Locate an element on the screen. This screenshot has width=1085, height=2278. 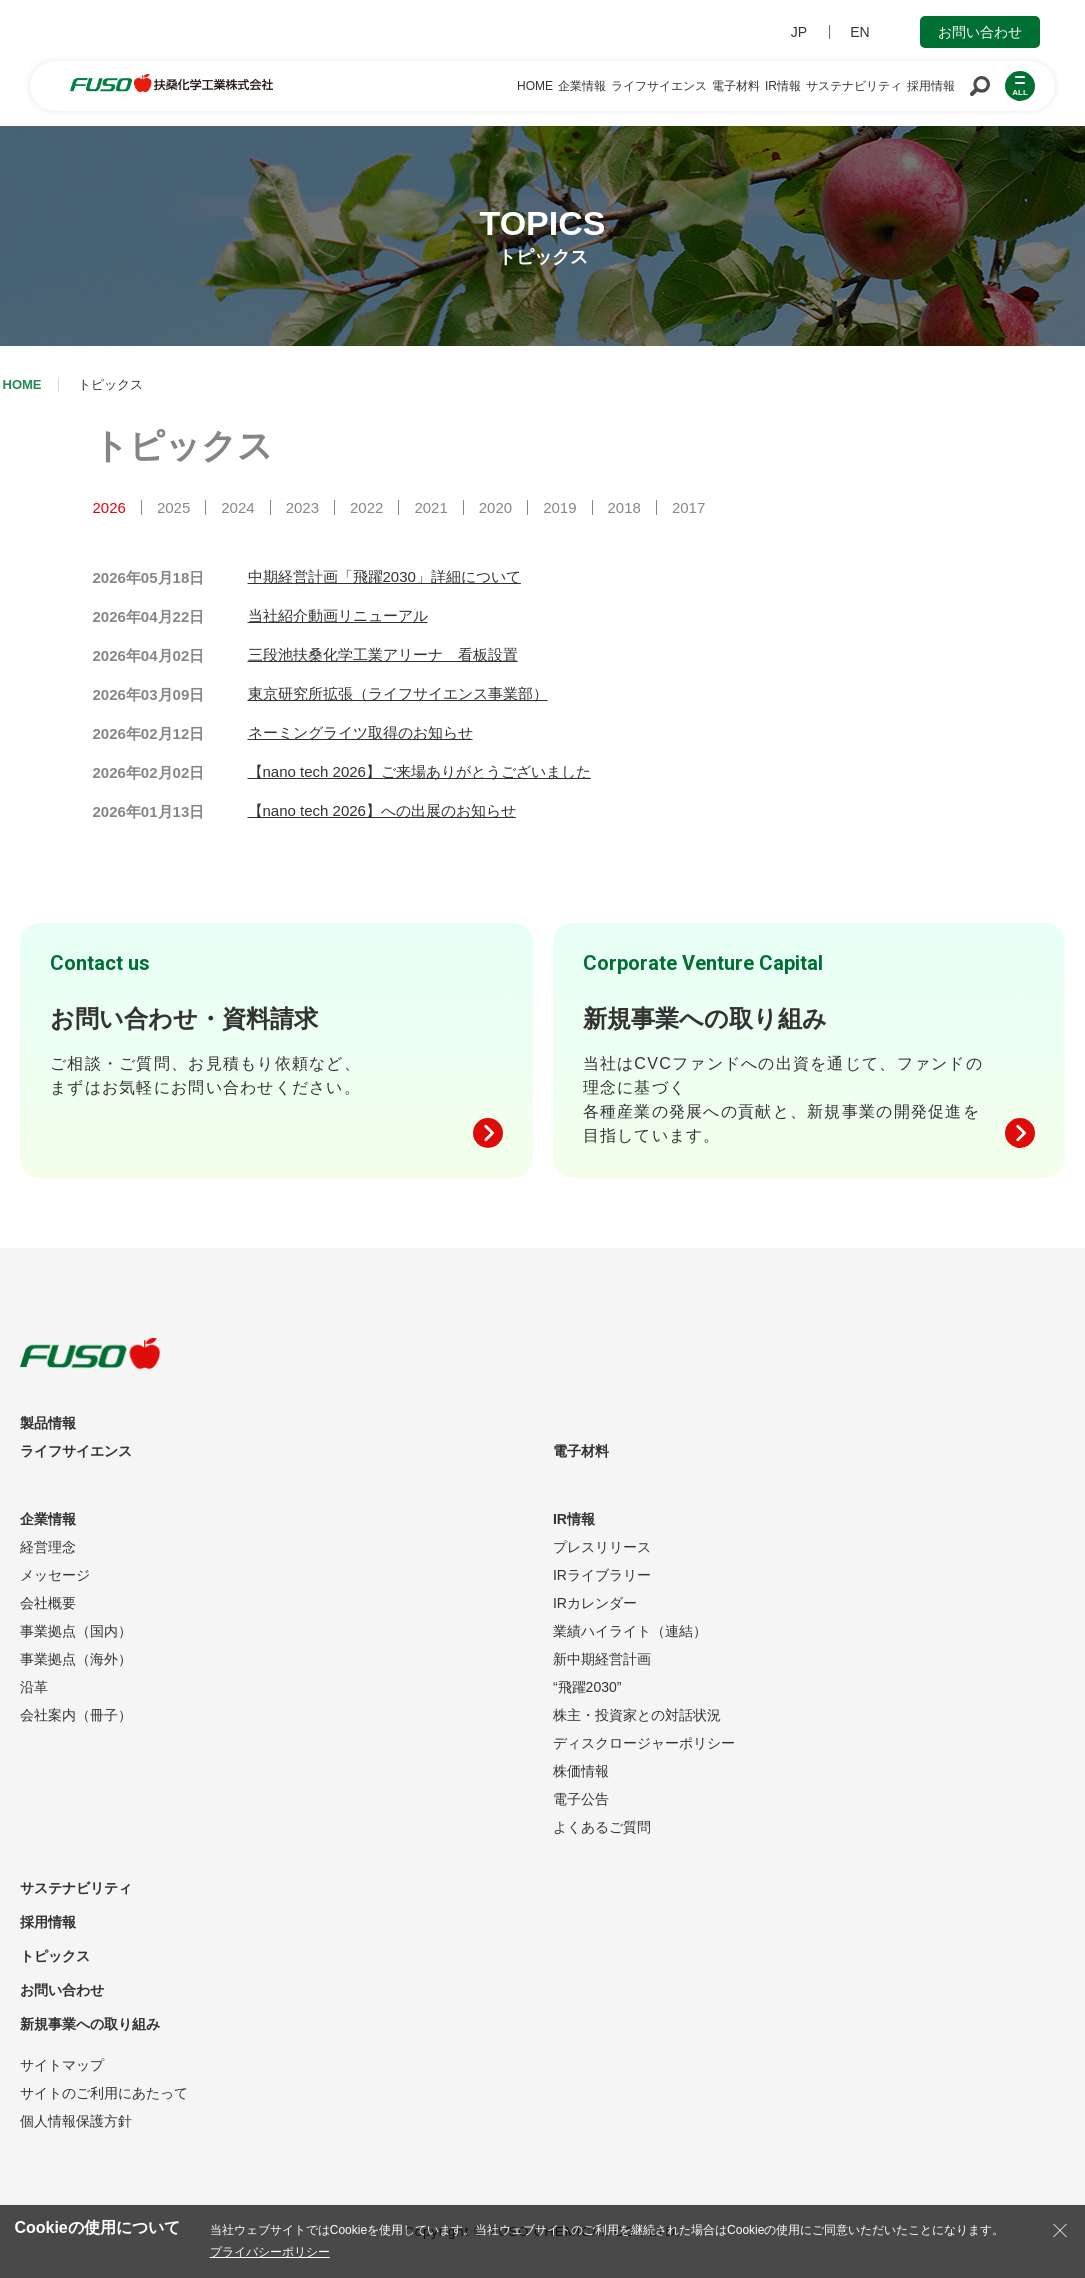
当社紹介動画リニューアル is located at coordinates (338, 615).